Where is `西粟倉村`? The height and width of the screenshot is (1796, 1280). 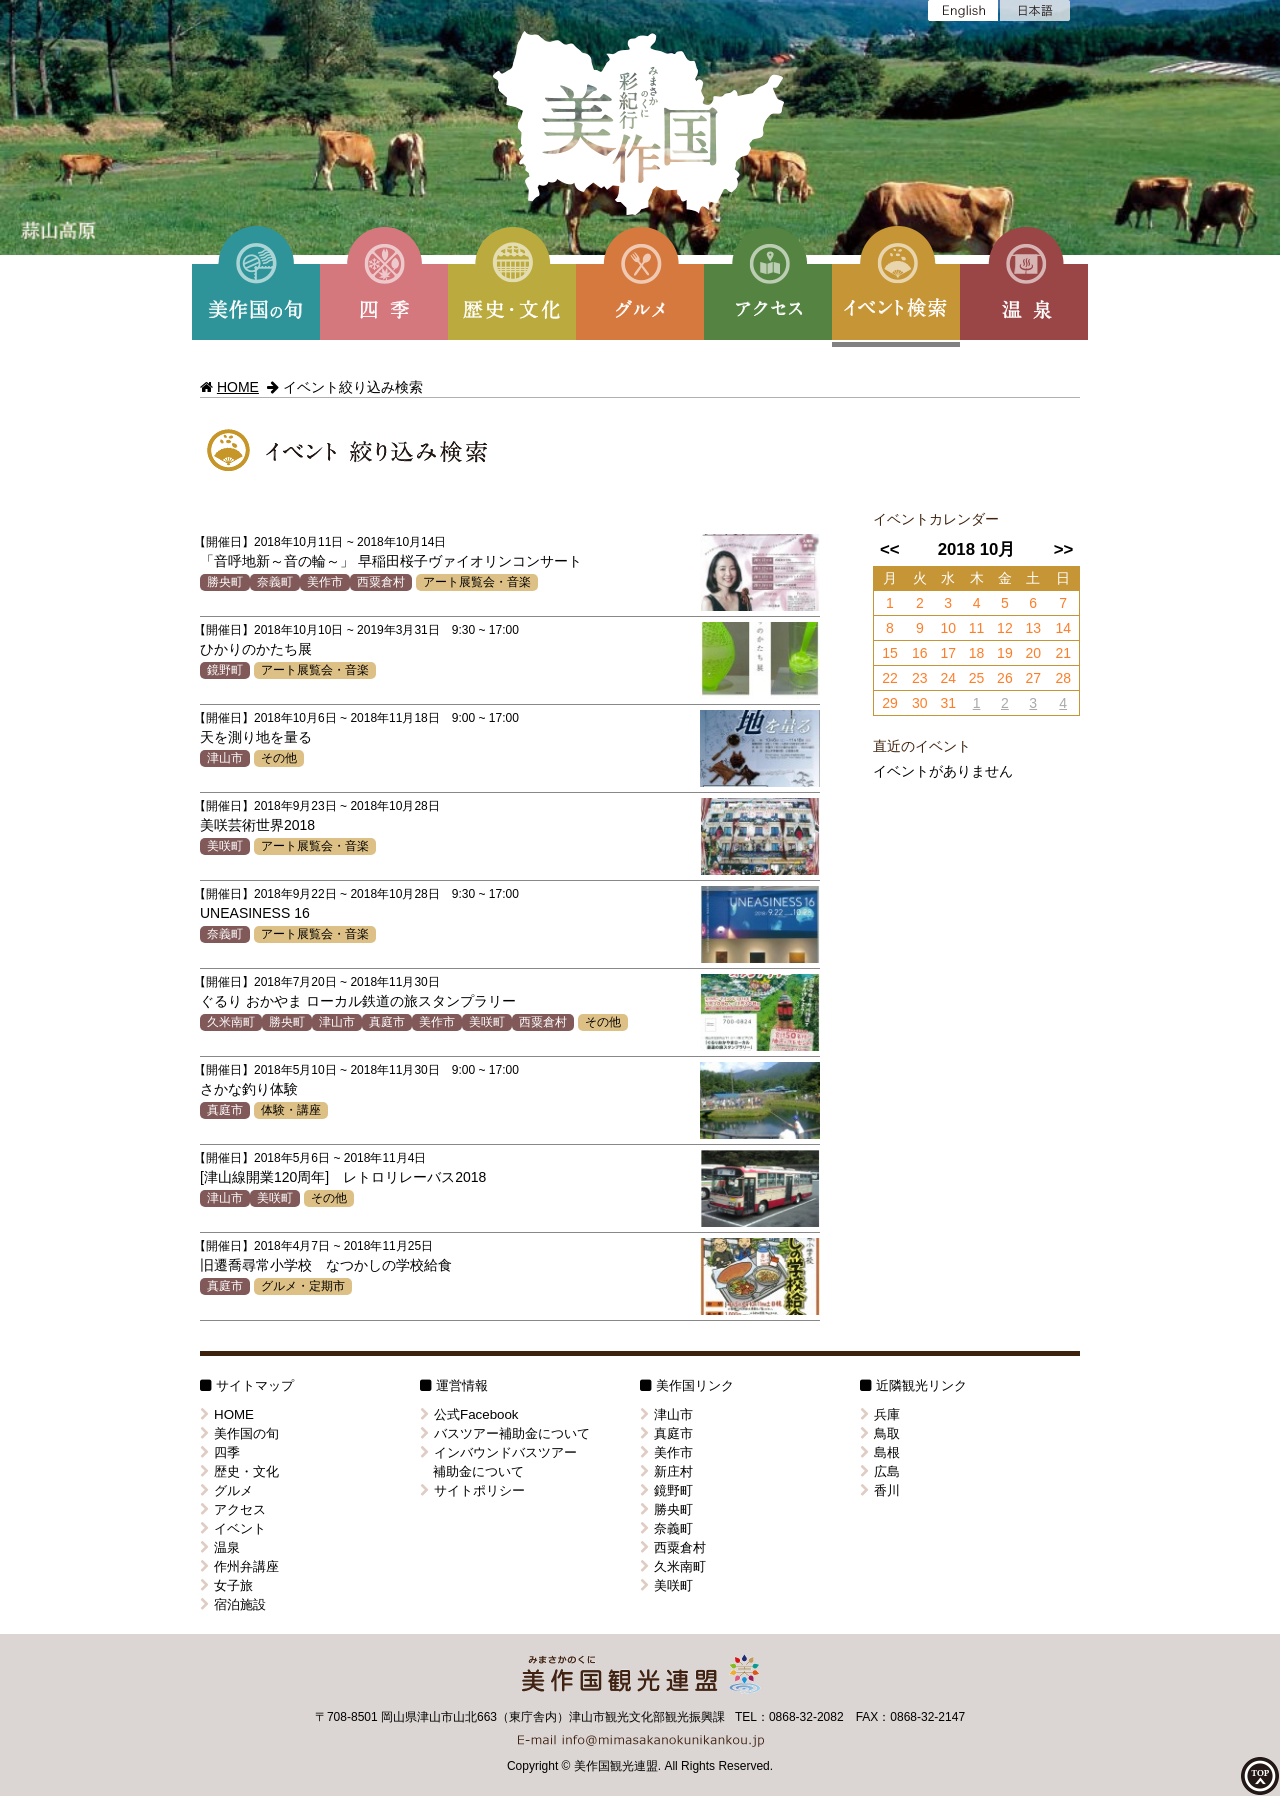 西粟倉村 is located at coordinates (381, 582).